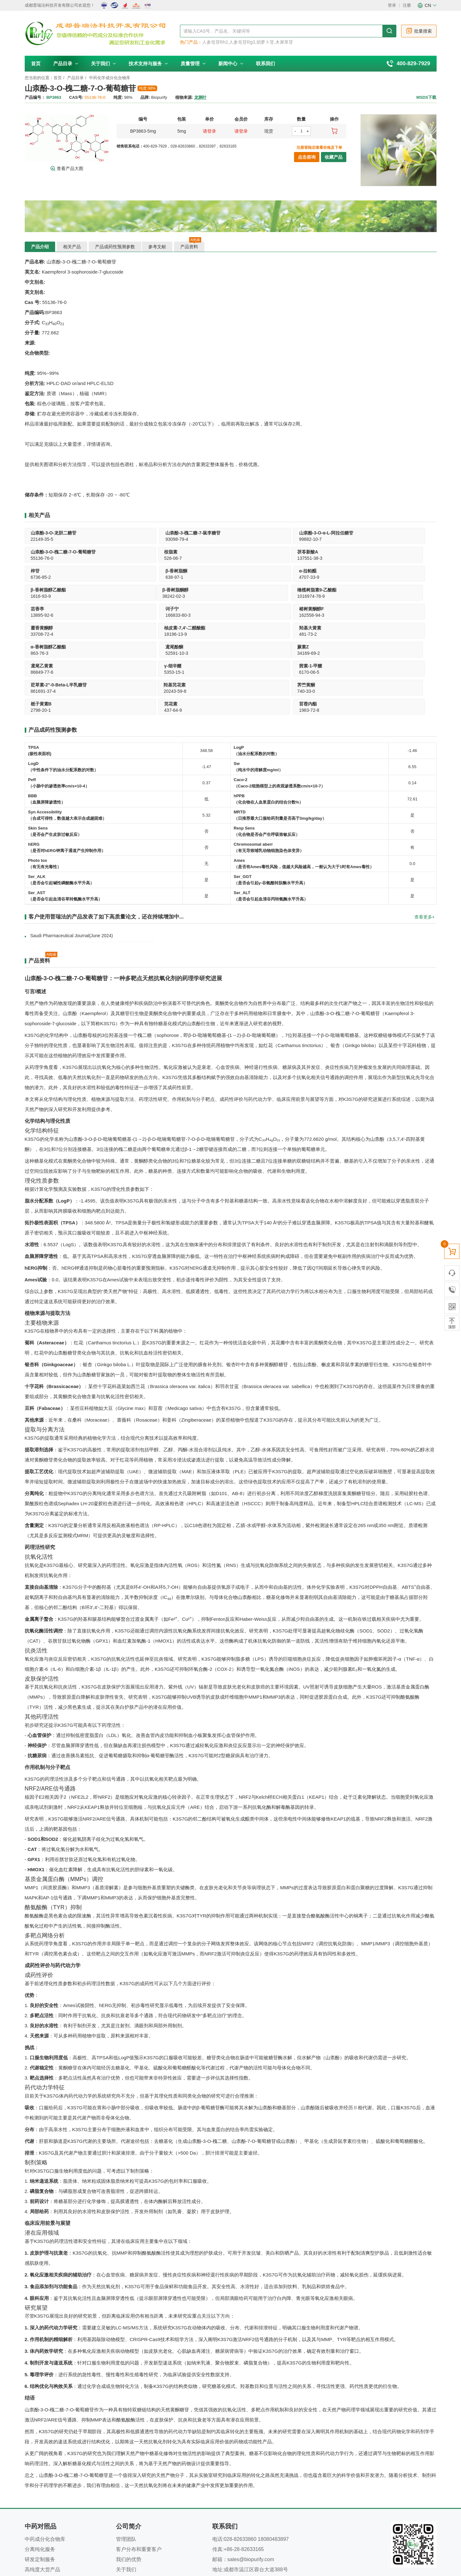  I want to click on 技术支持与服务, so click(148, 63).